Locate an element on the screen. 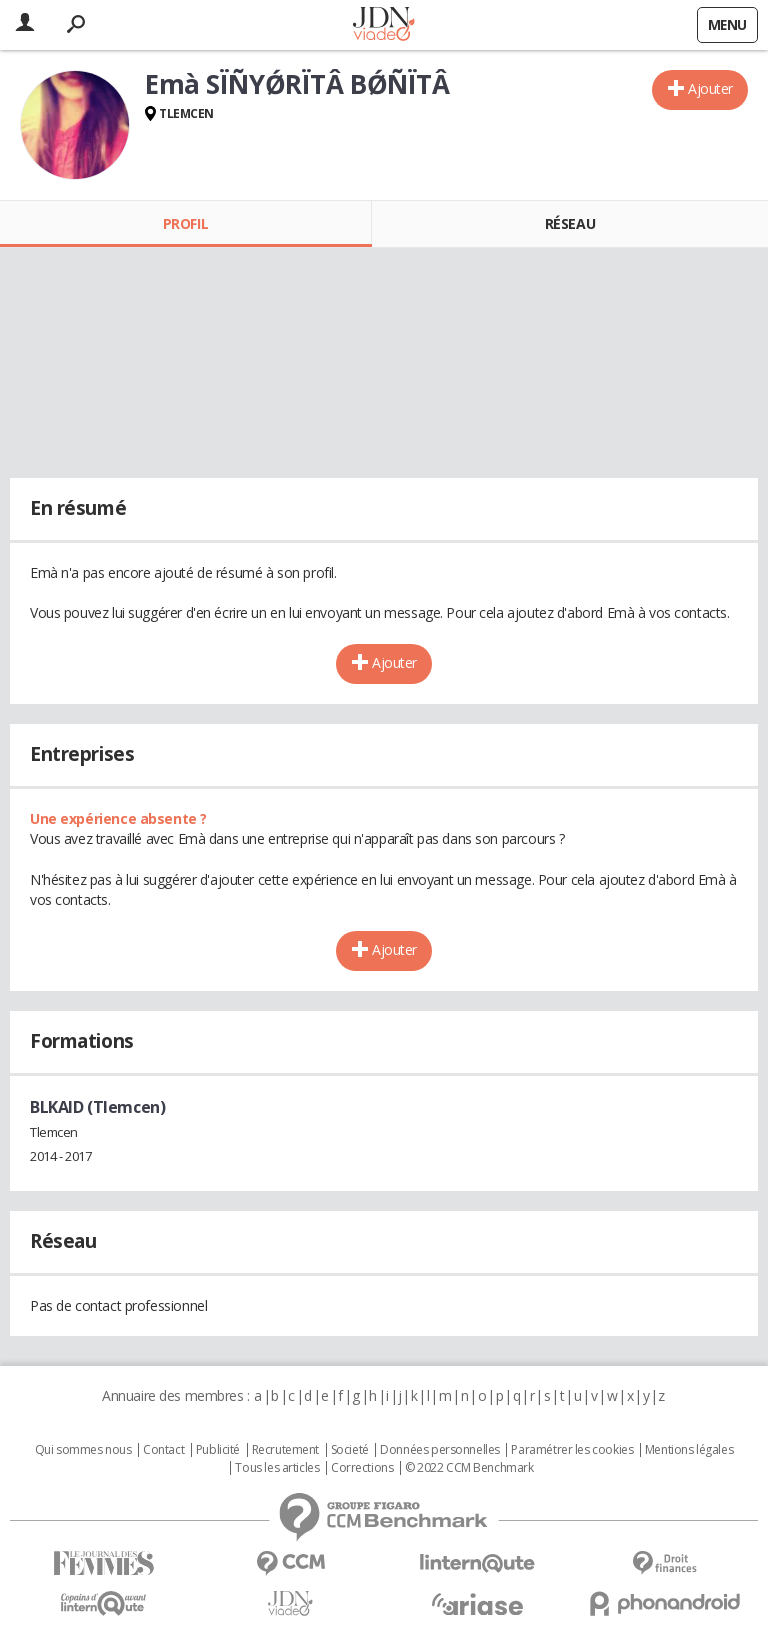 The width and height of the screenshot is (768, 1646). Réseau is located at coordinates (570, 223).